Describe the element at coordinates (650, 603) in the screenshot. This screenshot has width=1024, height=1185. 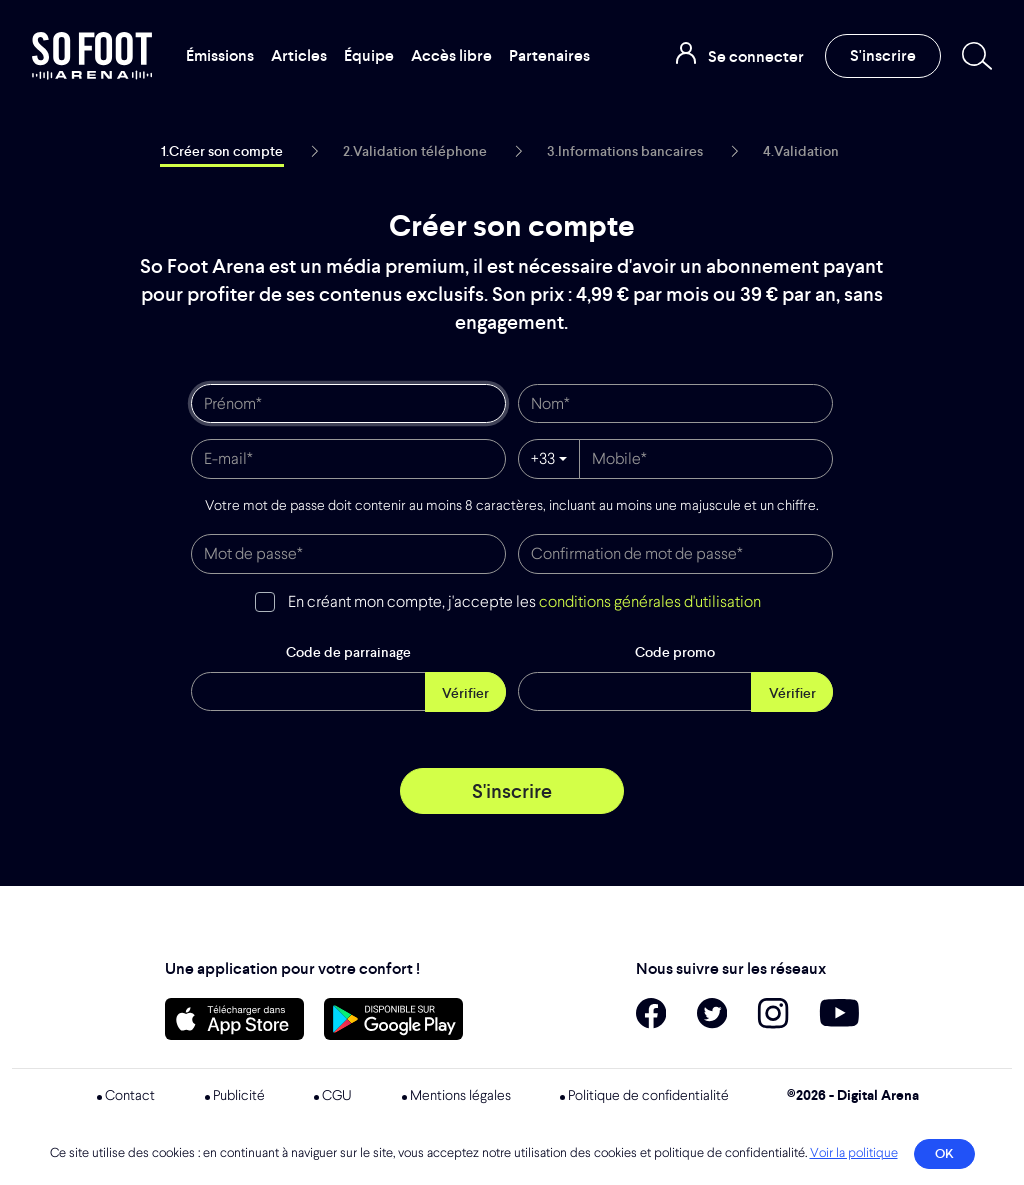
I see `conditions générales d'utilisation` at that location.